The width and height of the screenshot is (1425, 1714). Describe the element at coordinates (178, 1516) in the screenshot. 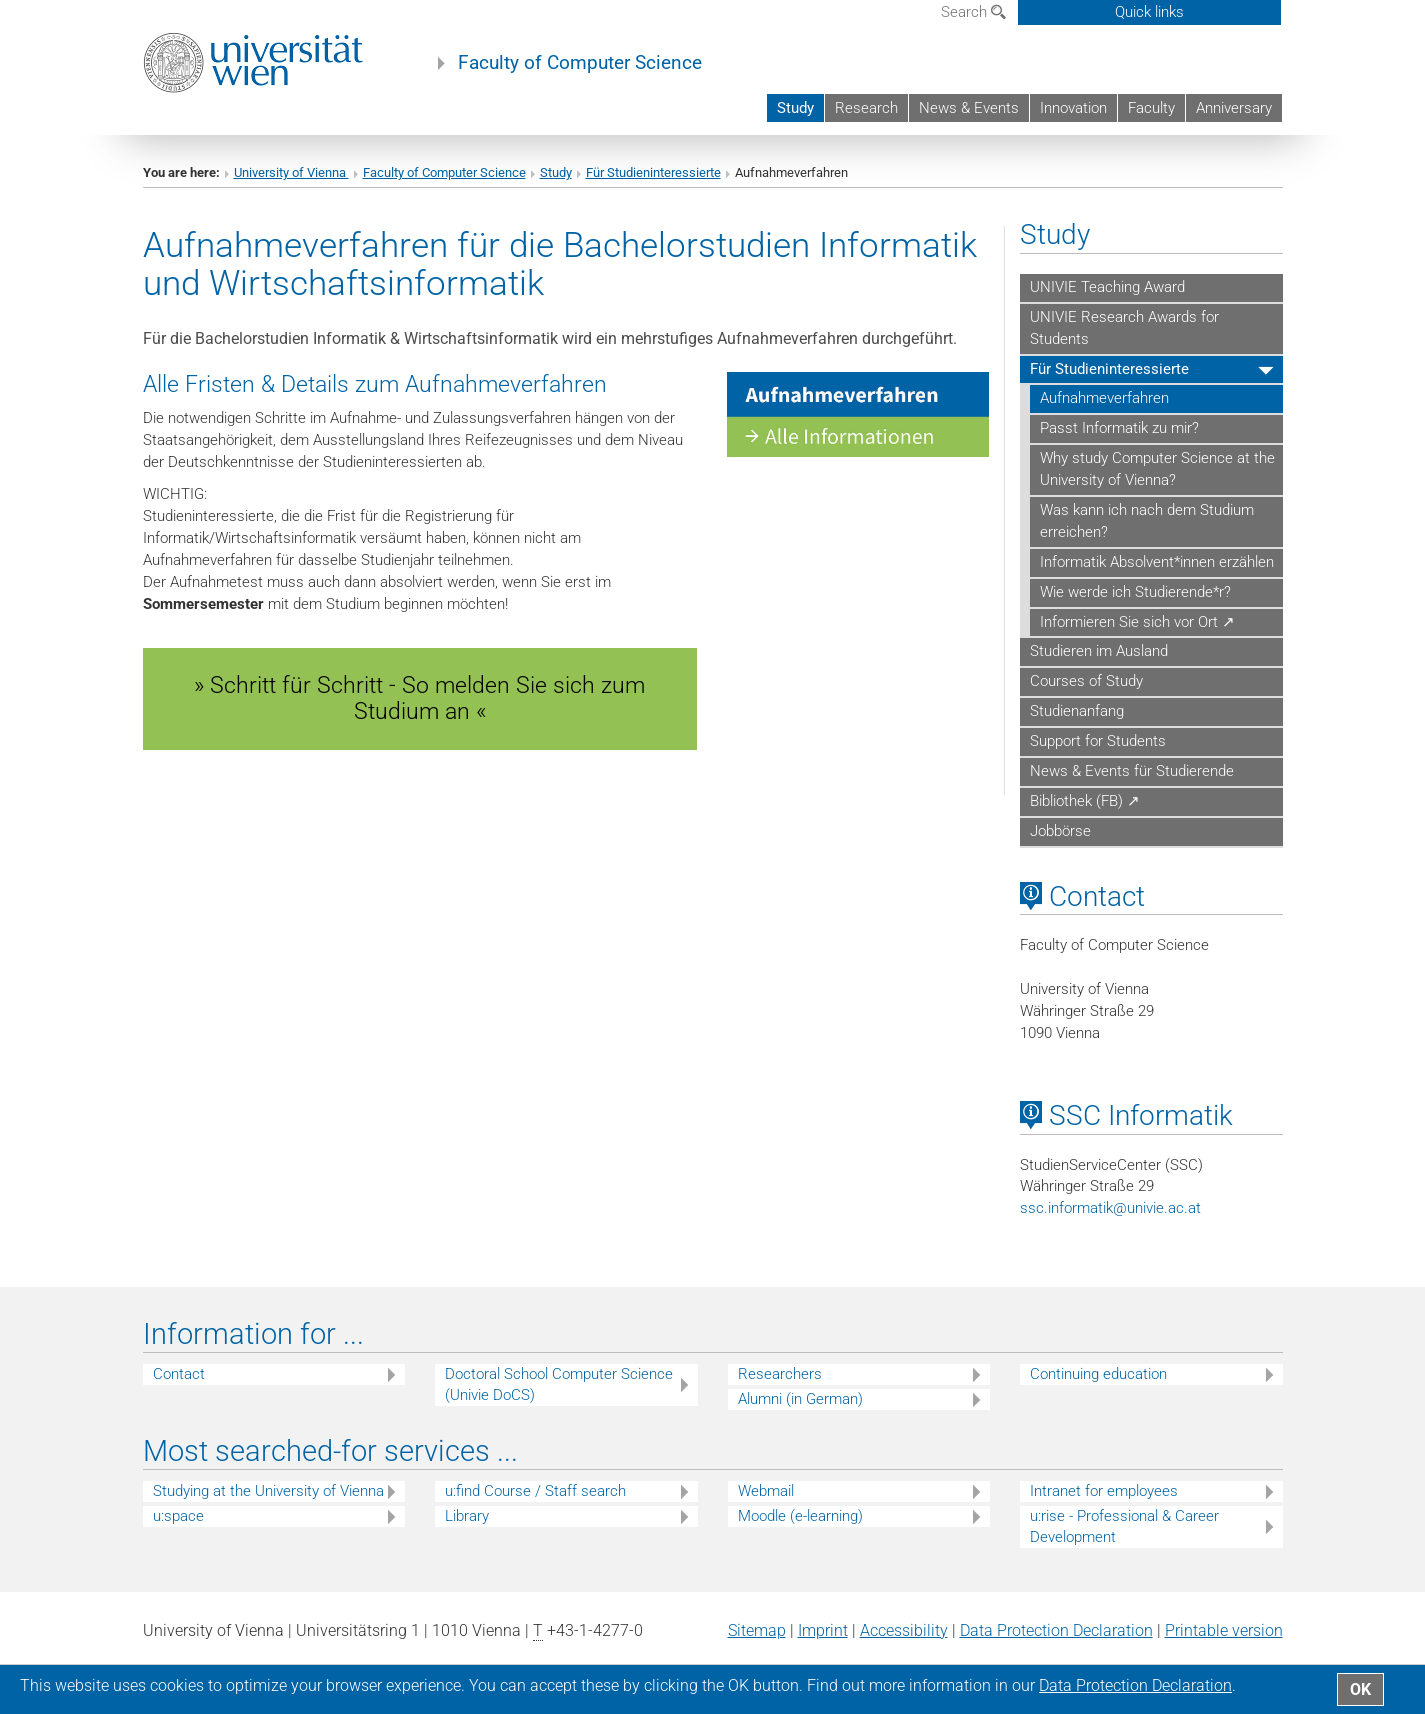

I see `u:space` at that location.